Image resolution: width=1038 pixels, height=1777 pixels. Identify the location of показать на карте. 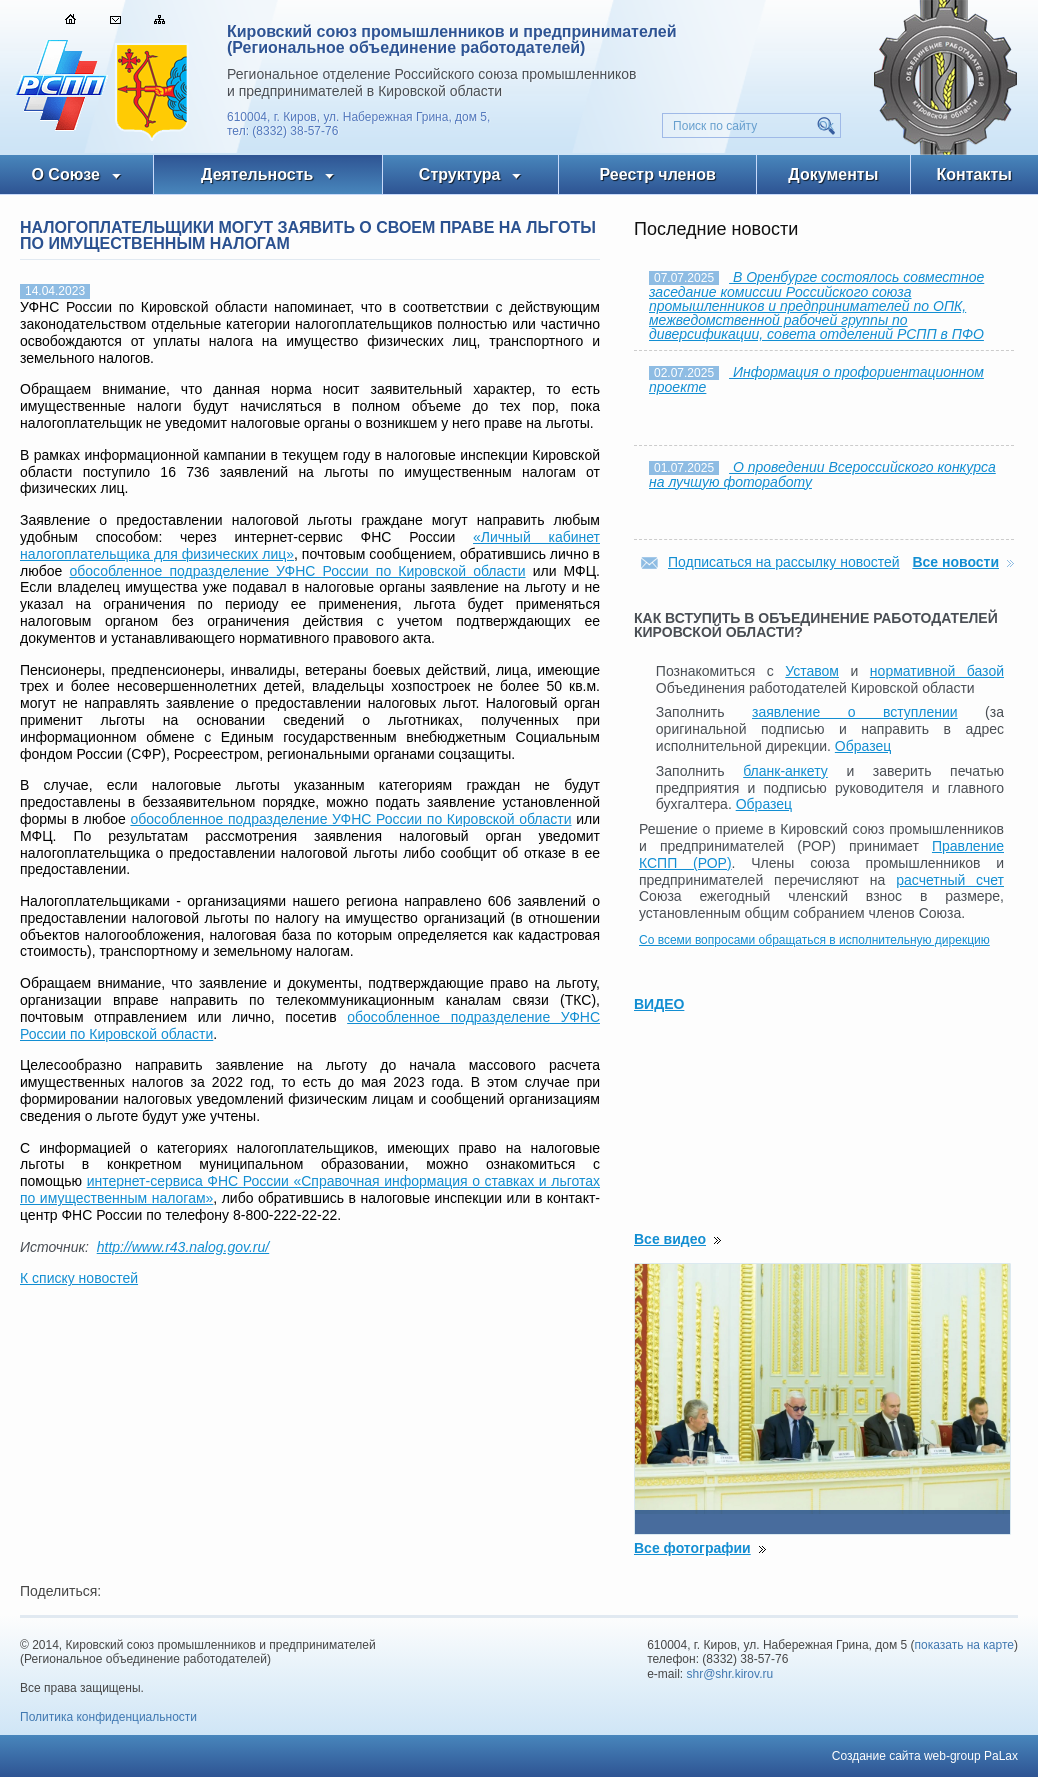
(965, 1645).